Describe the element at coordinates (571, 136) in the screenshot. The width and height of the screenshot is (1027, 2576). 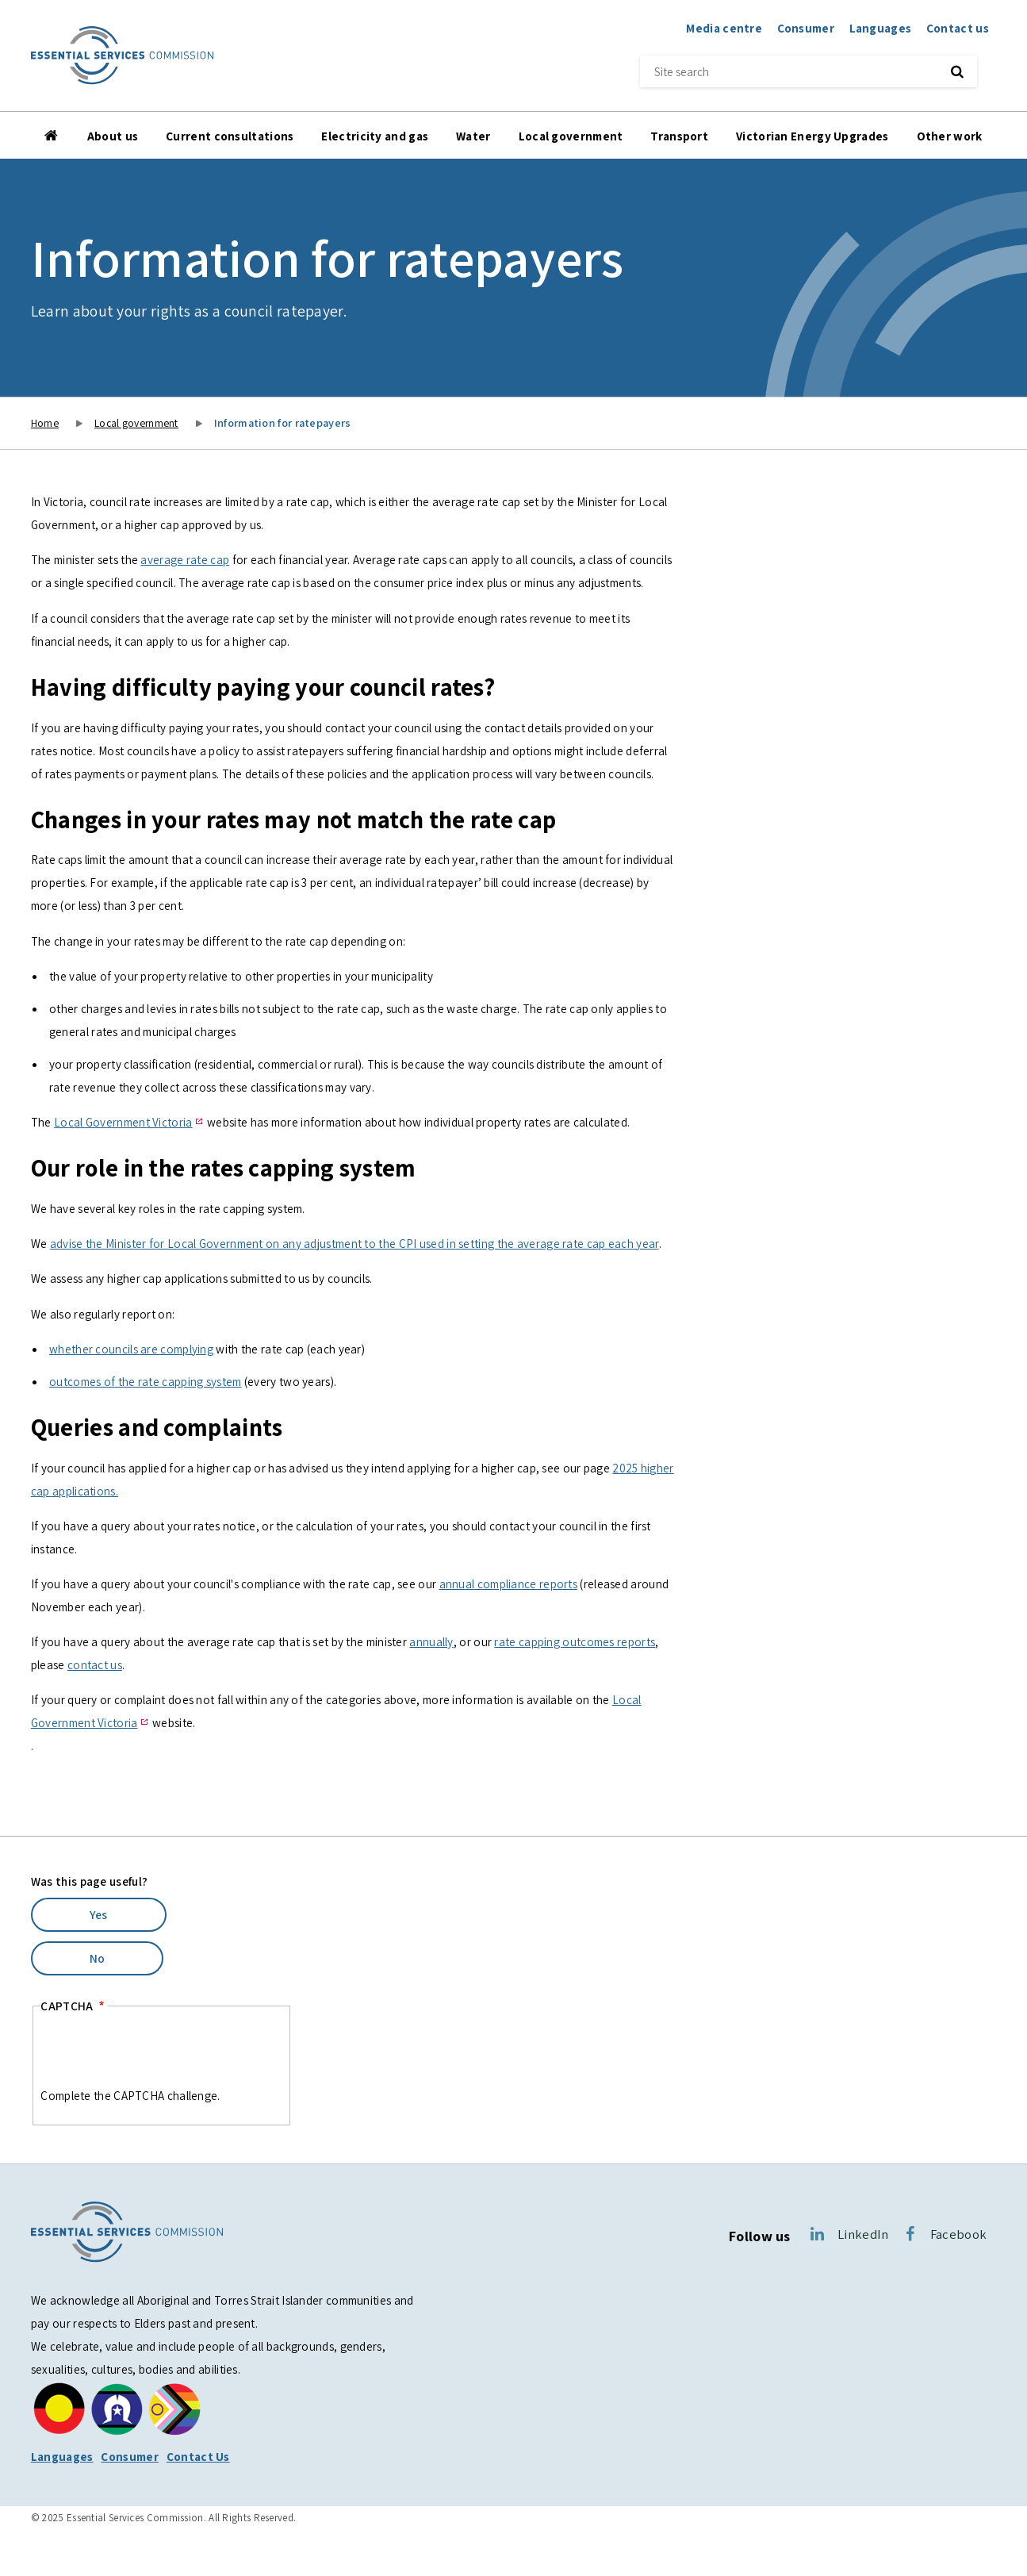
I see `Local government` at that location.